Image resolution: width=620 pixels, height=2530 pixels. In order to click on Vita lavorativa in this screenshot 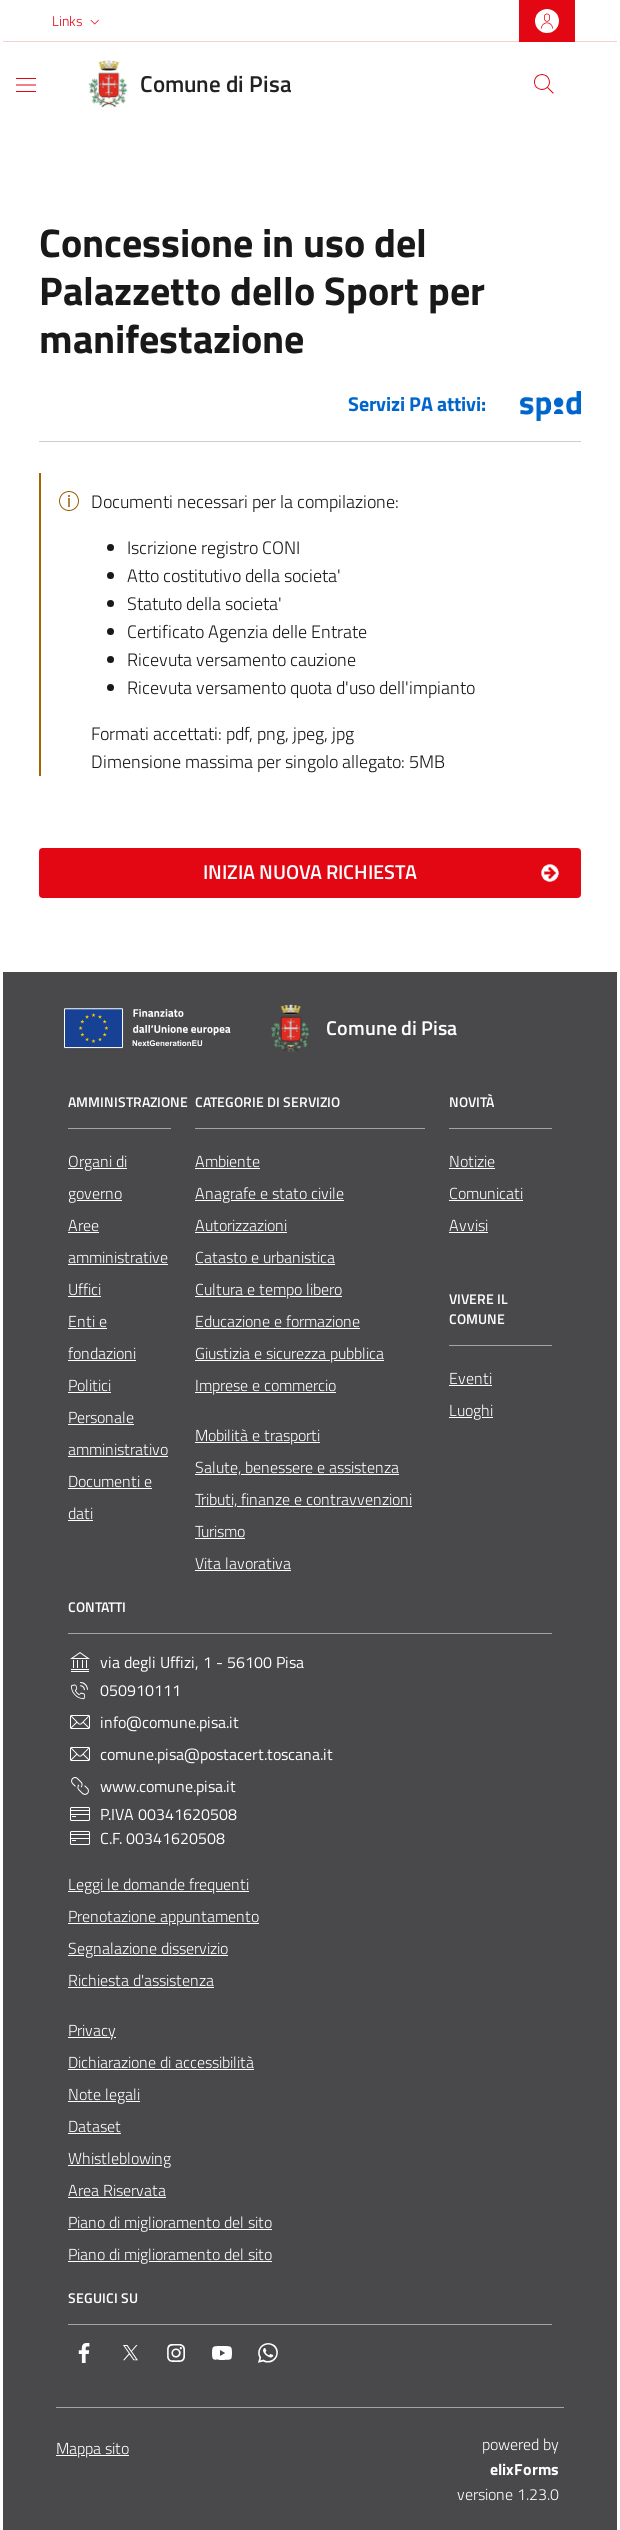, I will do `click(243, 1563)`.